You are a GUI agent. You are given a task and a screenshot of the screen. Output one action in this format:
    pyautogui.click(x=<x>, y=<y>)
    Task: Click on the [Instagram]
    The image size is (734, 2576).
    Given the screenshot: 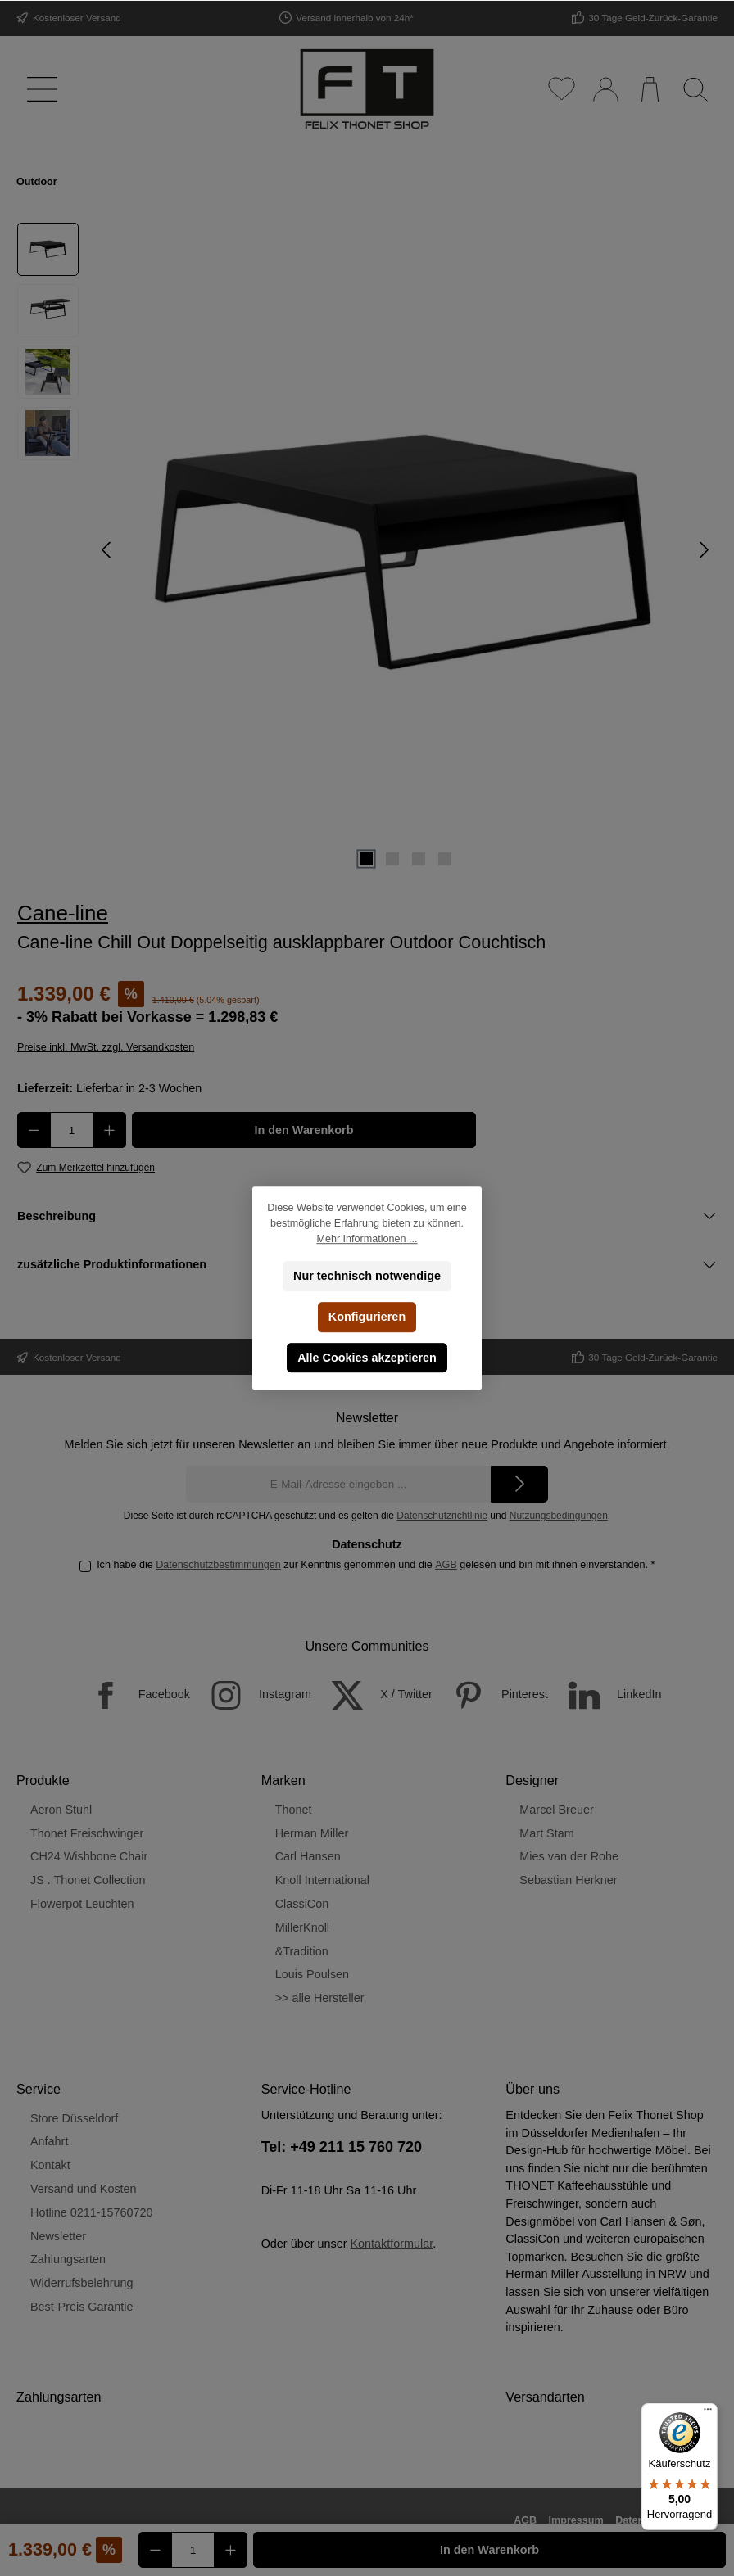 What is the action you would take?
    pyautogui.click(x=252, y=1695)
    